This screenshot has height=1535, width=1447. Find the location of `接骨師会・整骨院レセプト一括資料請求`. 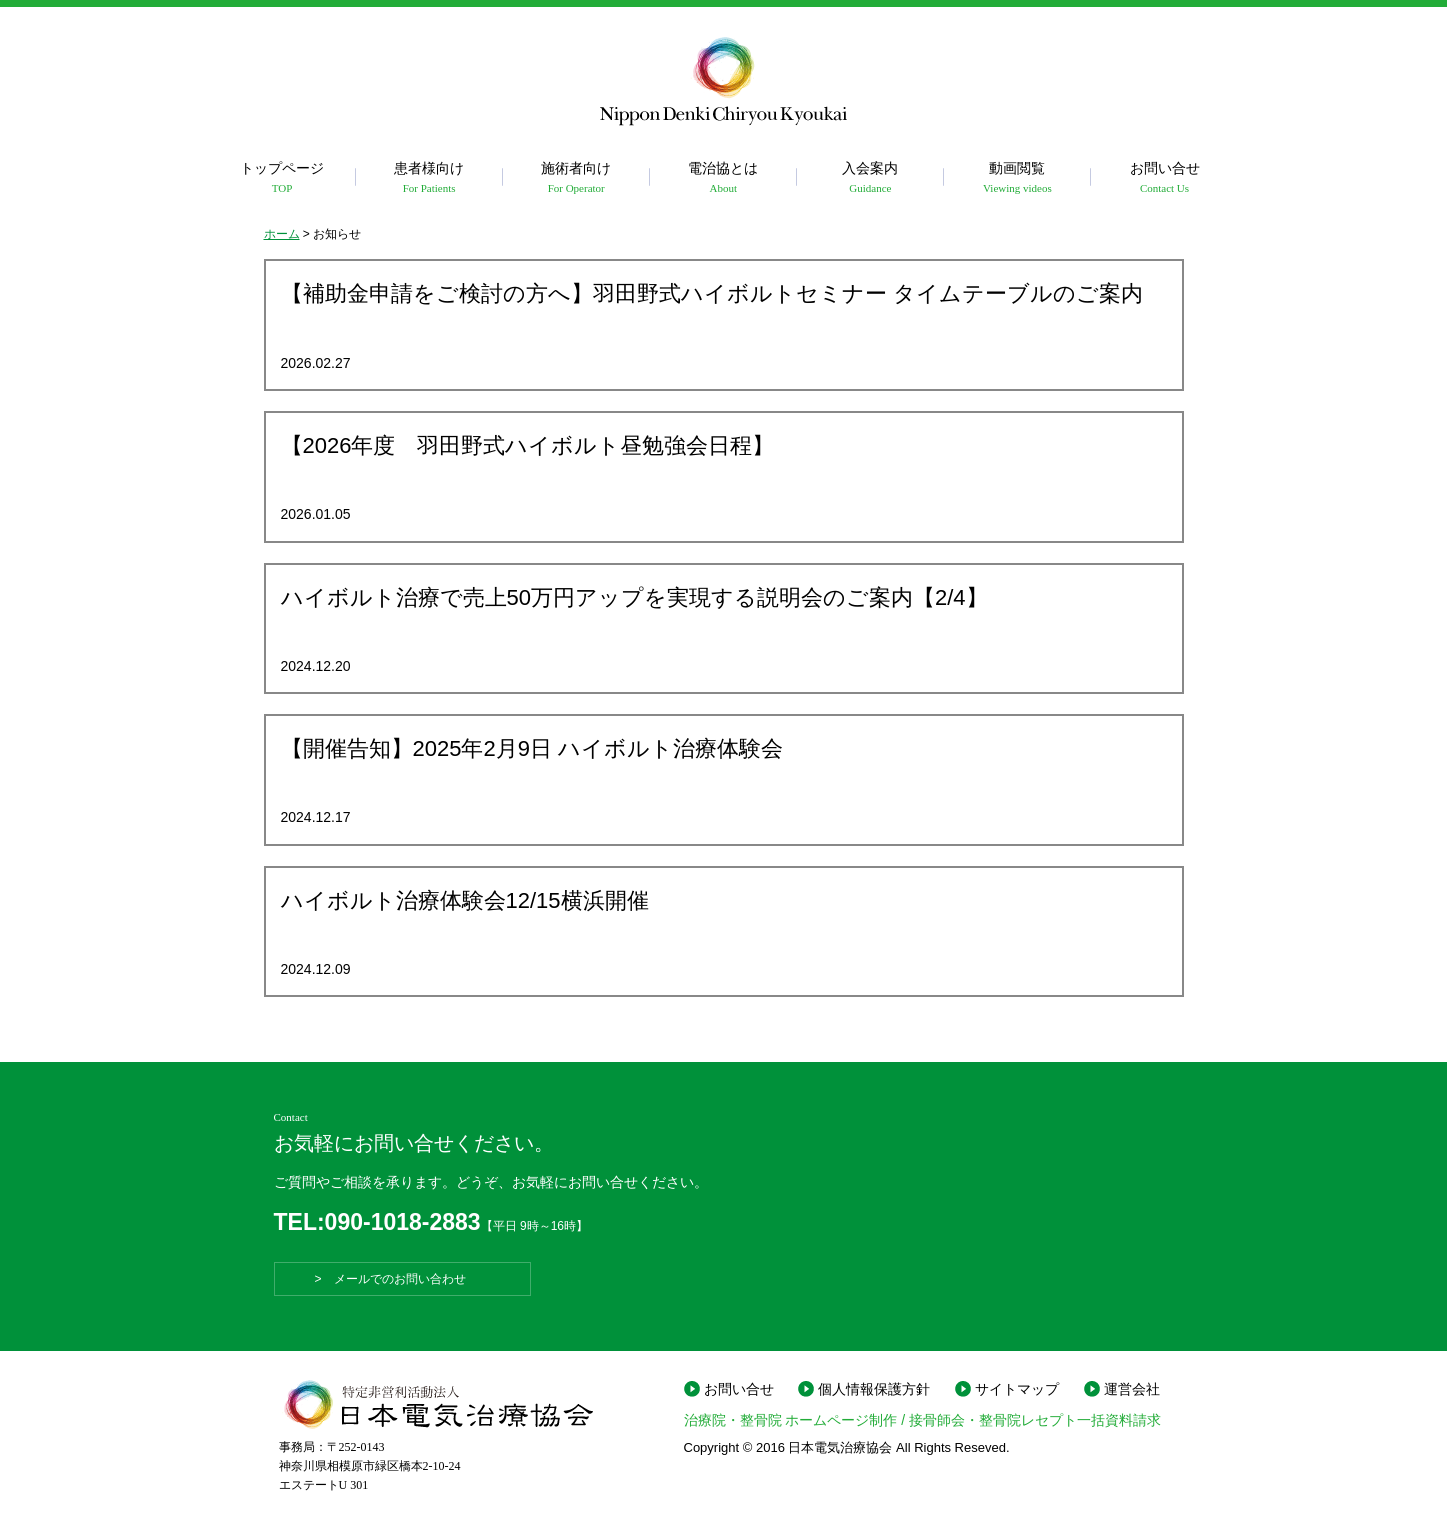

接骨師会・整骨院レセプト一括資料請求 is located at coordinates (1035, 1420).